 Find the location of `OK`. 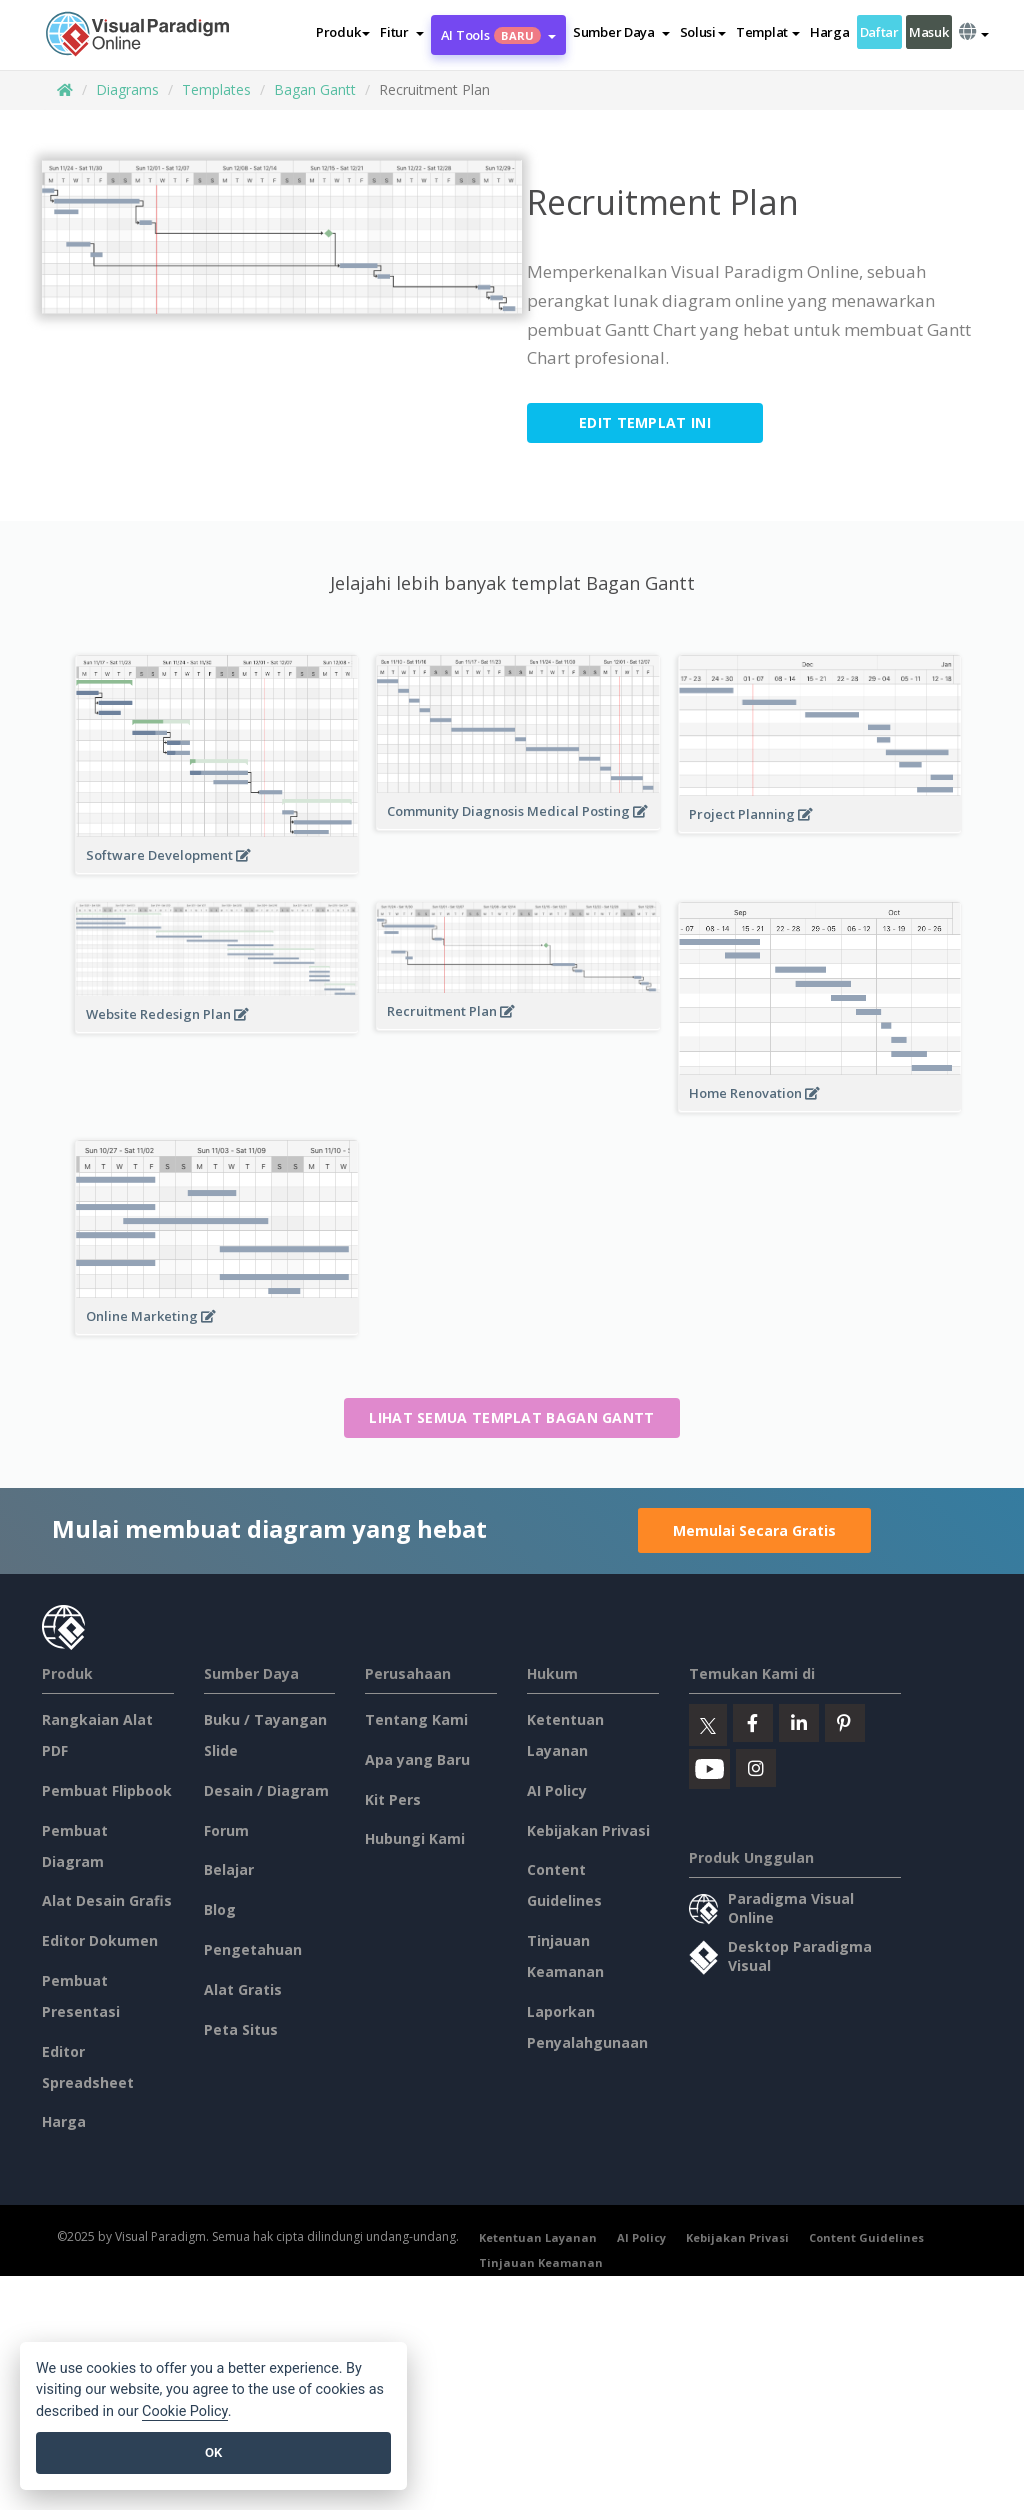

OK is located at coordinates (213, 2452).